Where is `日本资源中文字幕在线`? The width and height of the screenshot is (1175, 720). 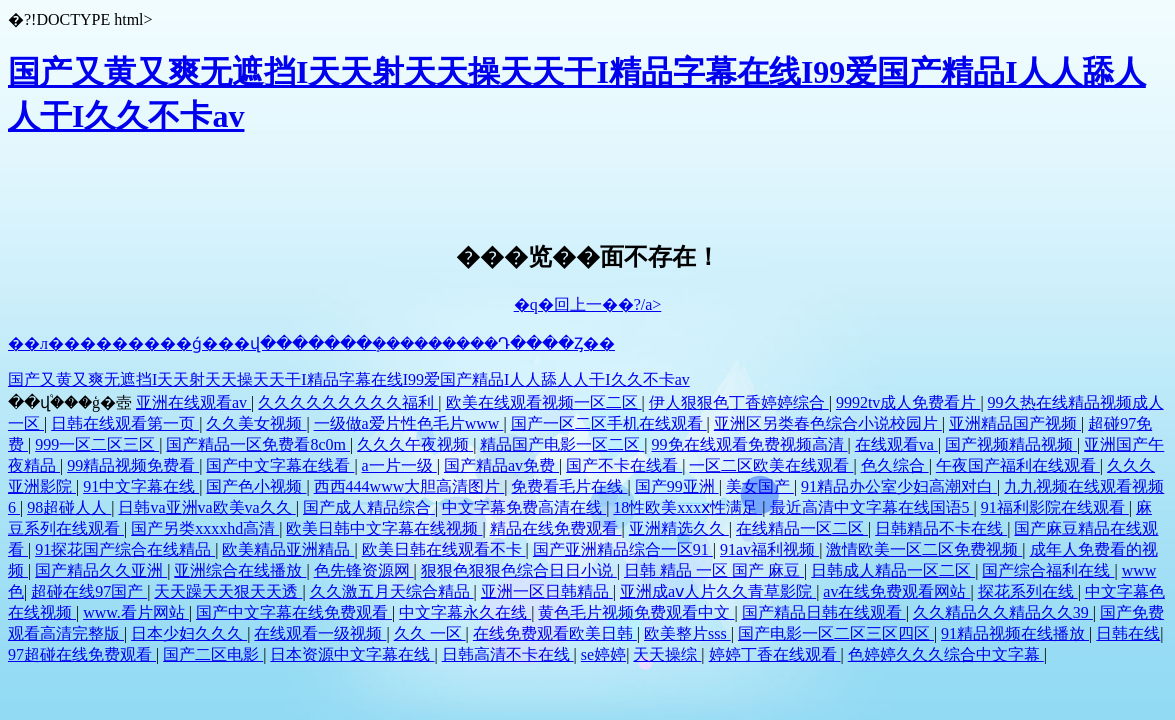
日本资源中文字幕在线 is located at coordinates (352, 654).